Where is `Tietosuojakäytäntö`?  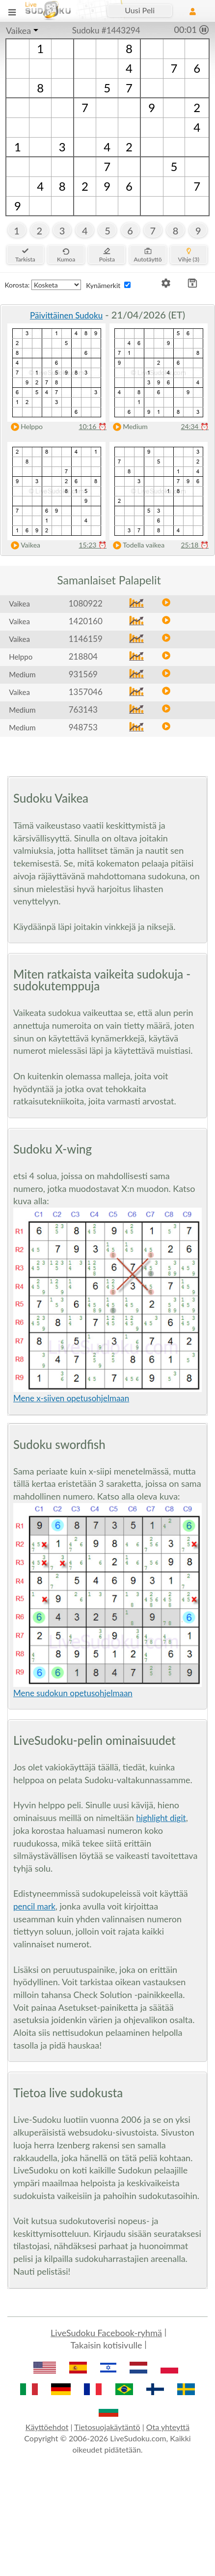 Tietosuojakäytäntö is located at coordinates (107, 2426).